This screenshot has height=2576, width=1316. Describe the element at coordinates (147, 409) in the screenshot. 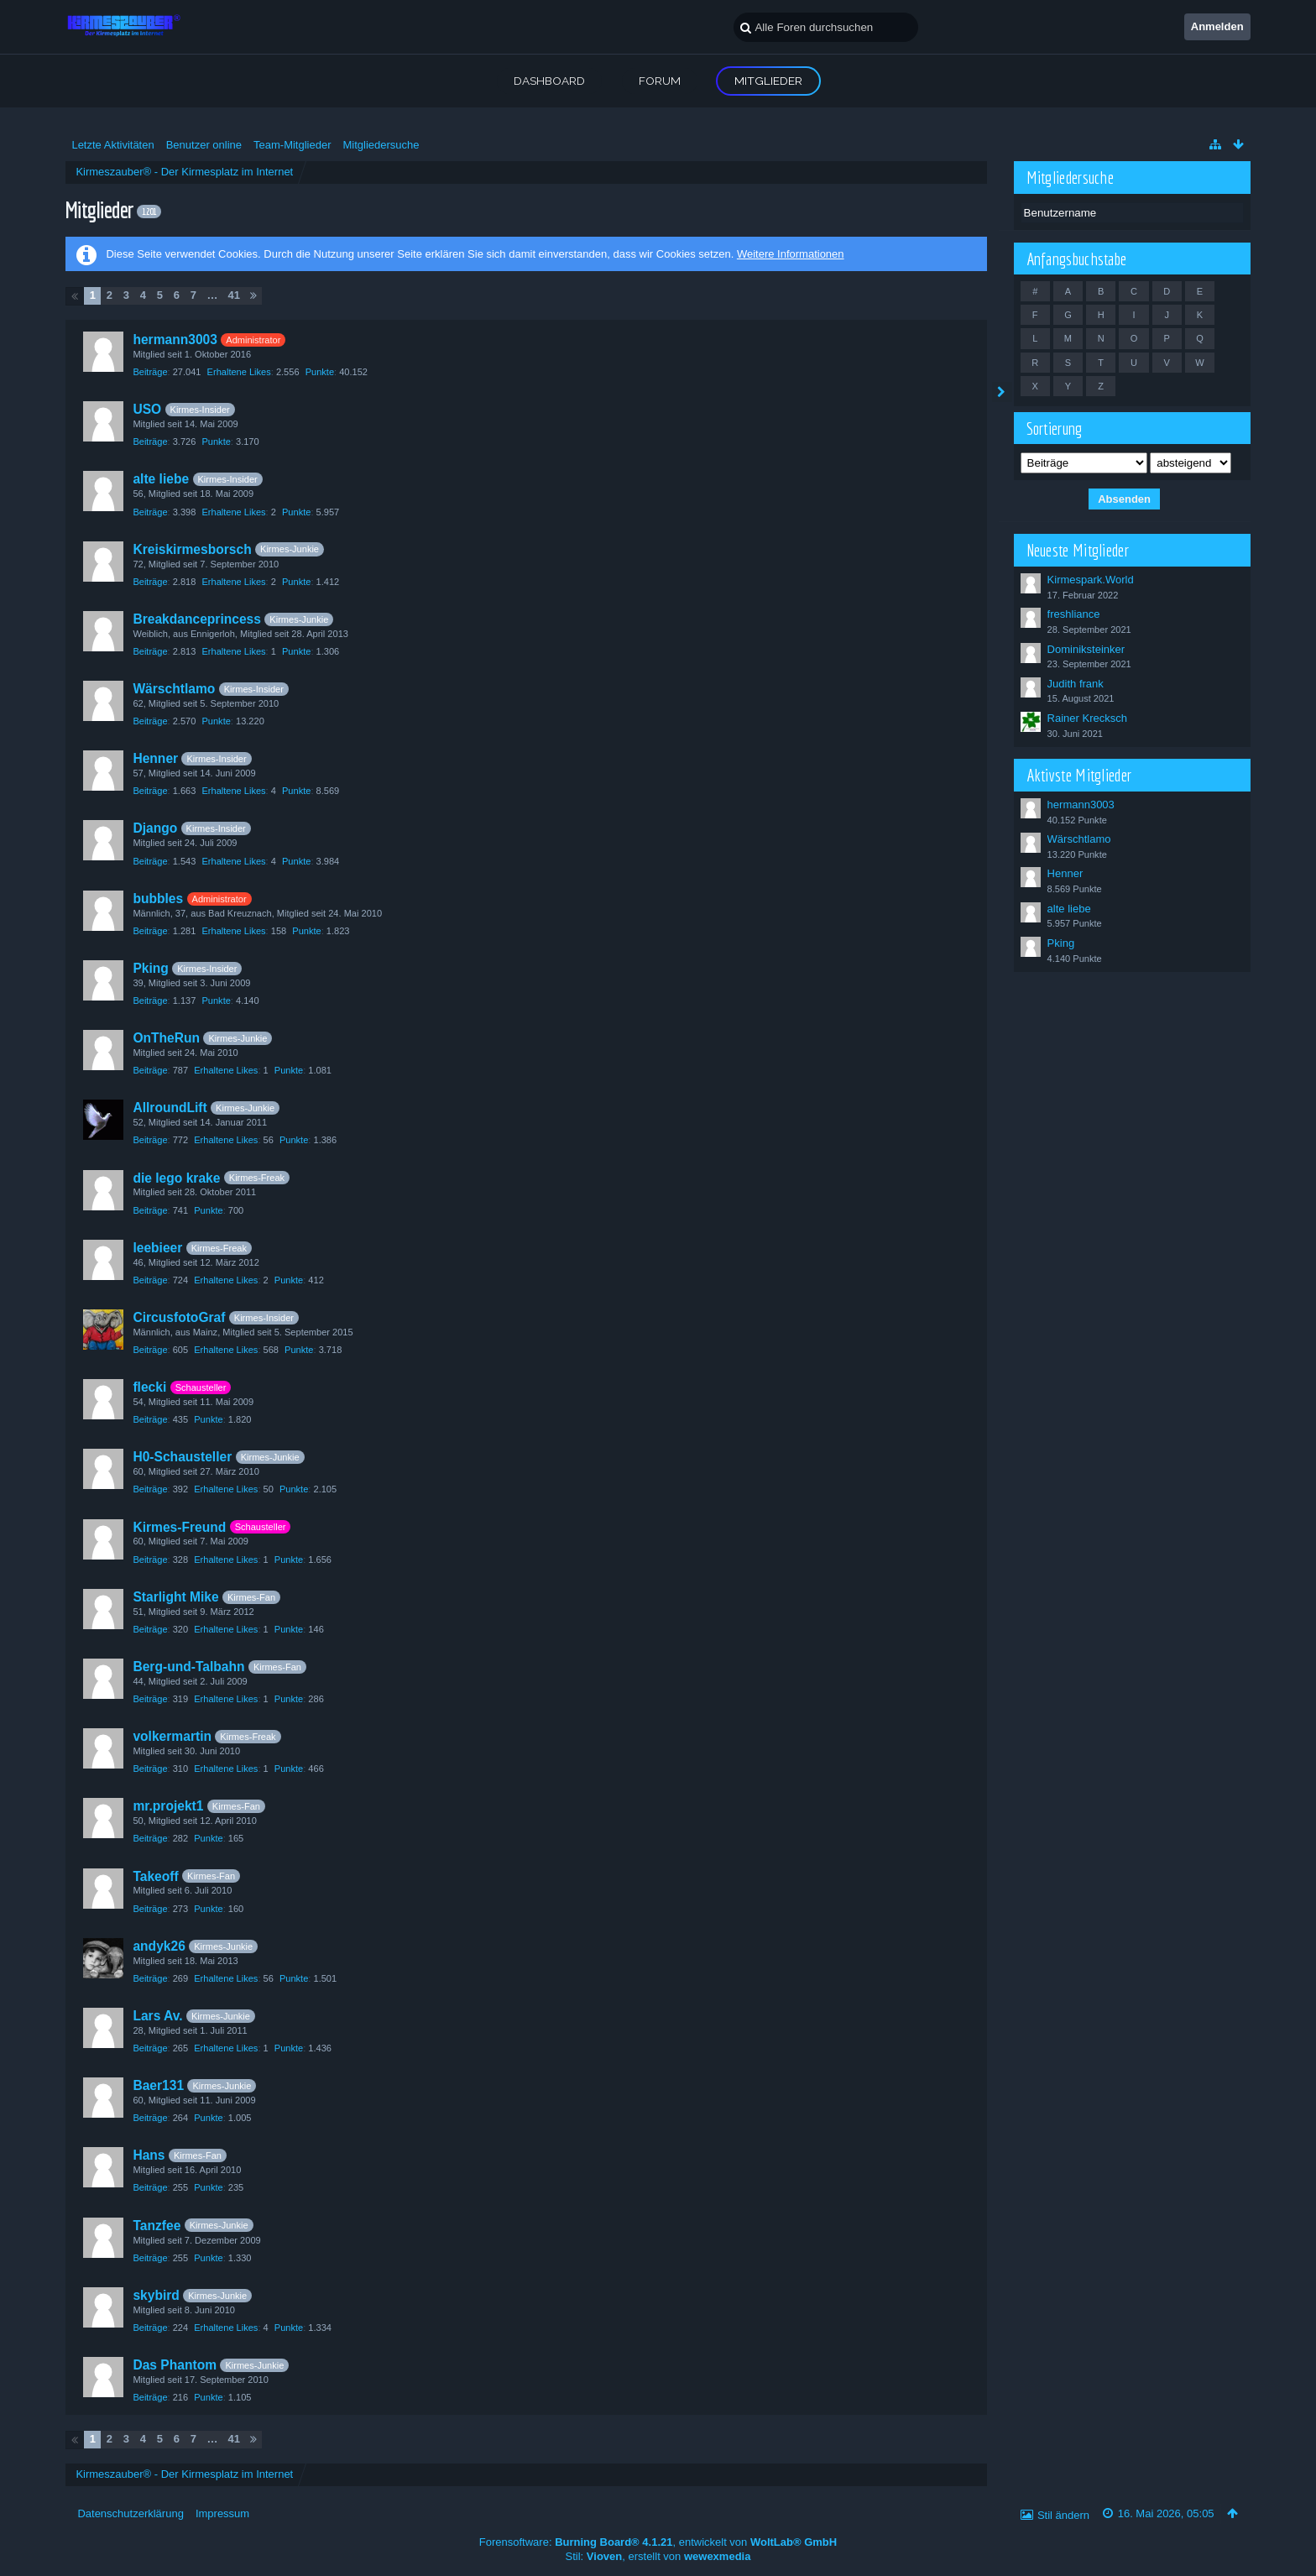

I see `USO` at that location.